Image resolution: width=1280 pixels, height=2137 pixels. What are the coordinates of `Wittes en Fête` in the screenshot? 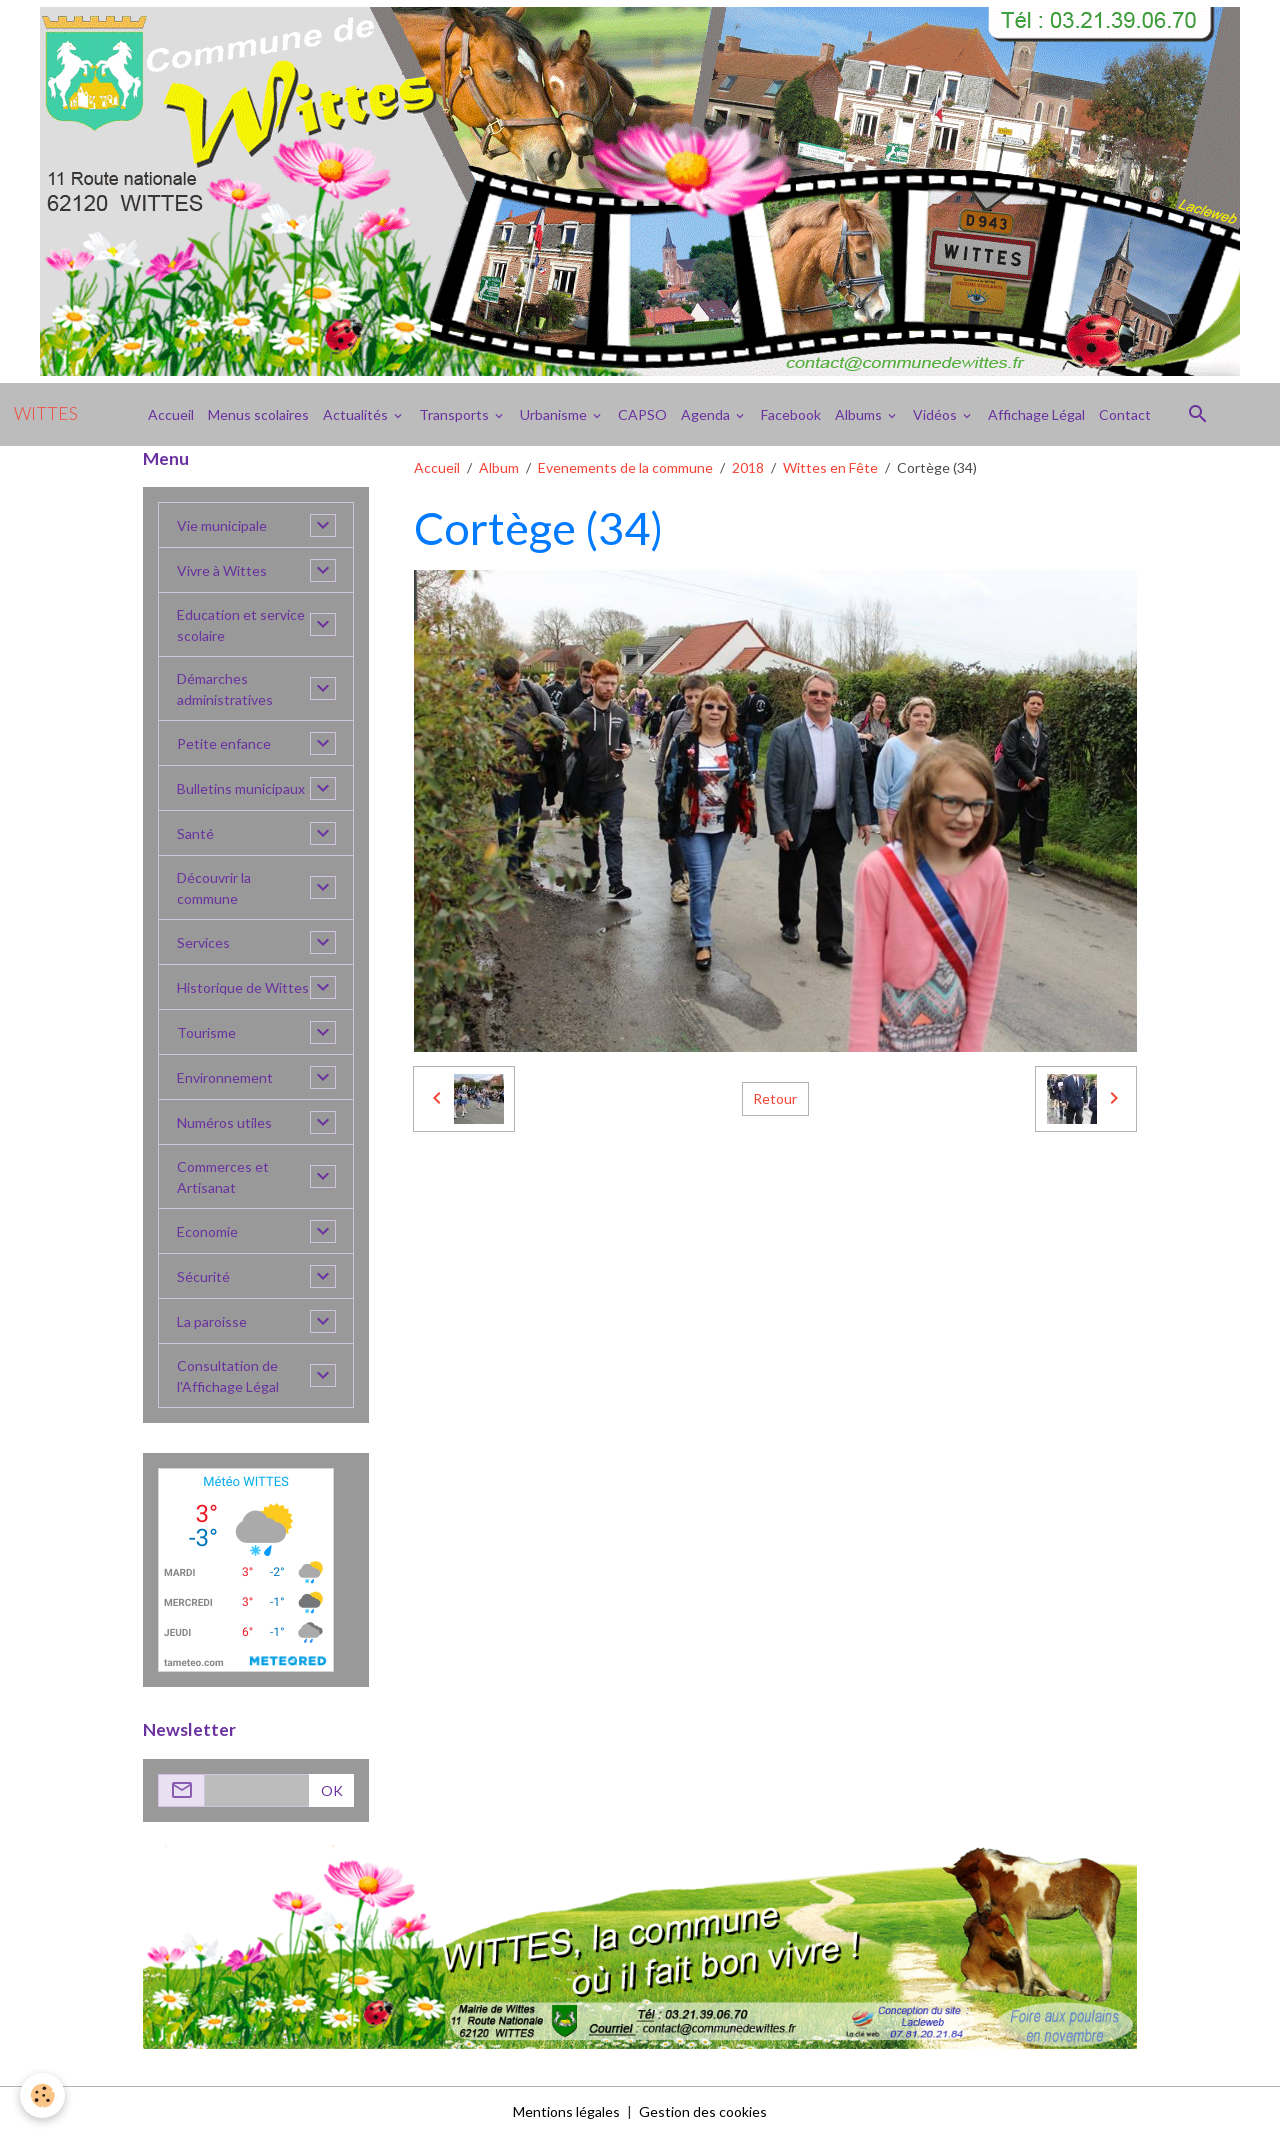 It's located at (830, 467).